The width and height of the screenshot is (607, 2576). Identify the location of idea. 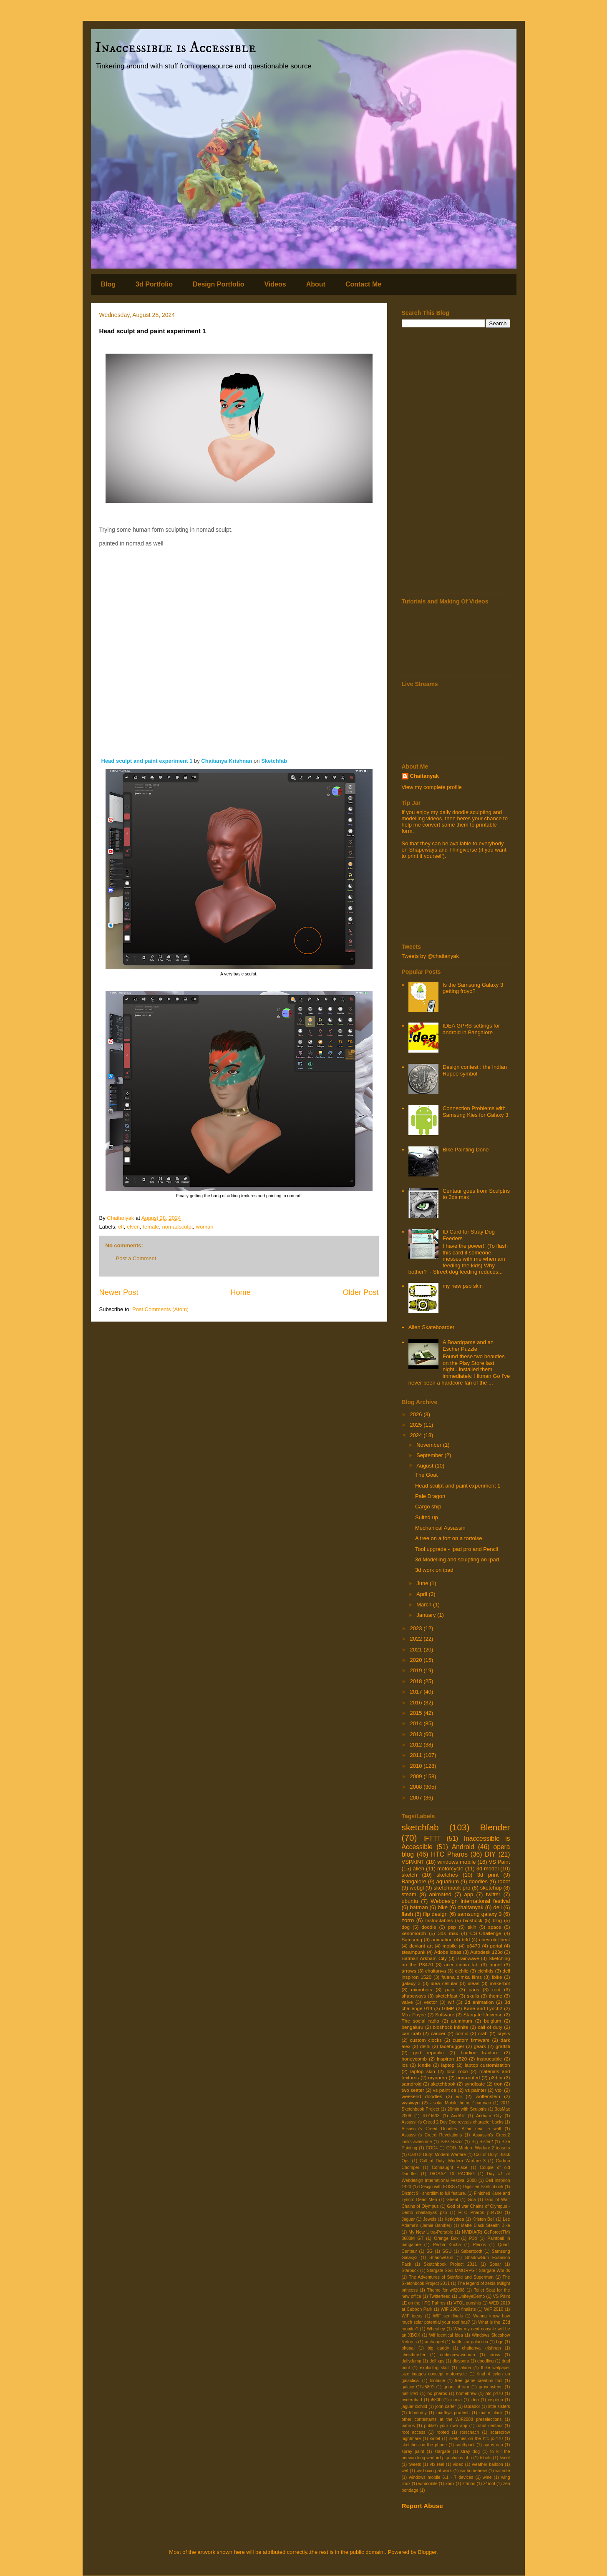
(475, 2400).